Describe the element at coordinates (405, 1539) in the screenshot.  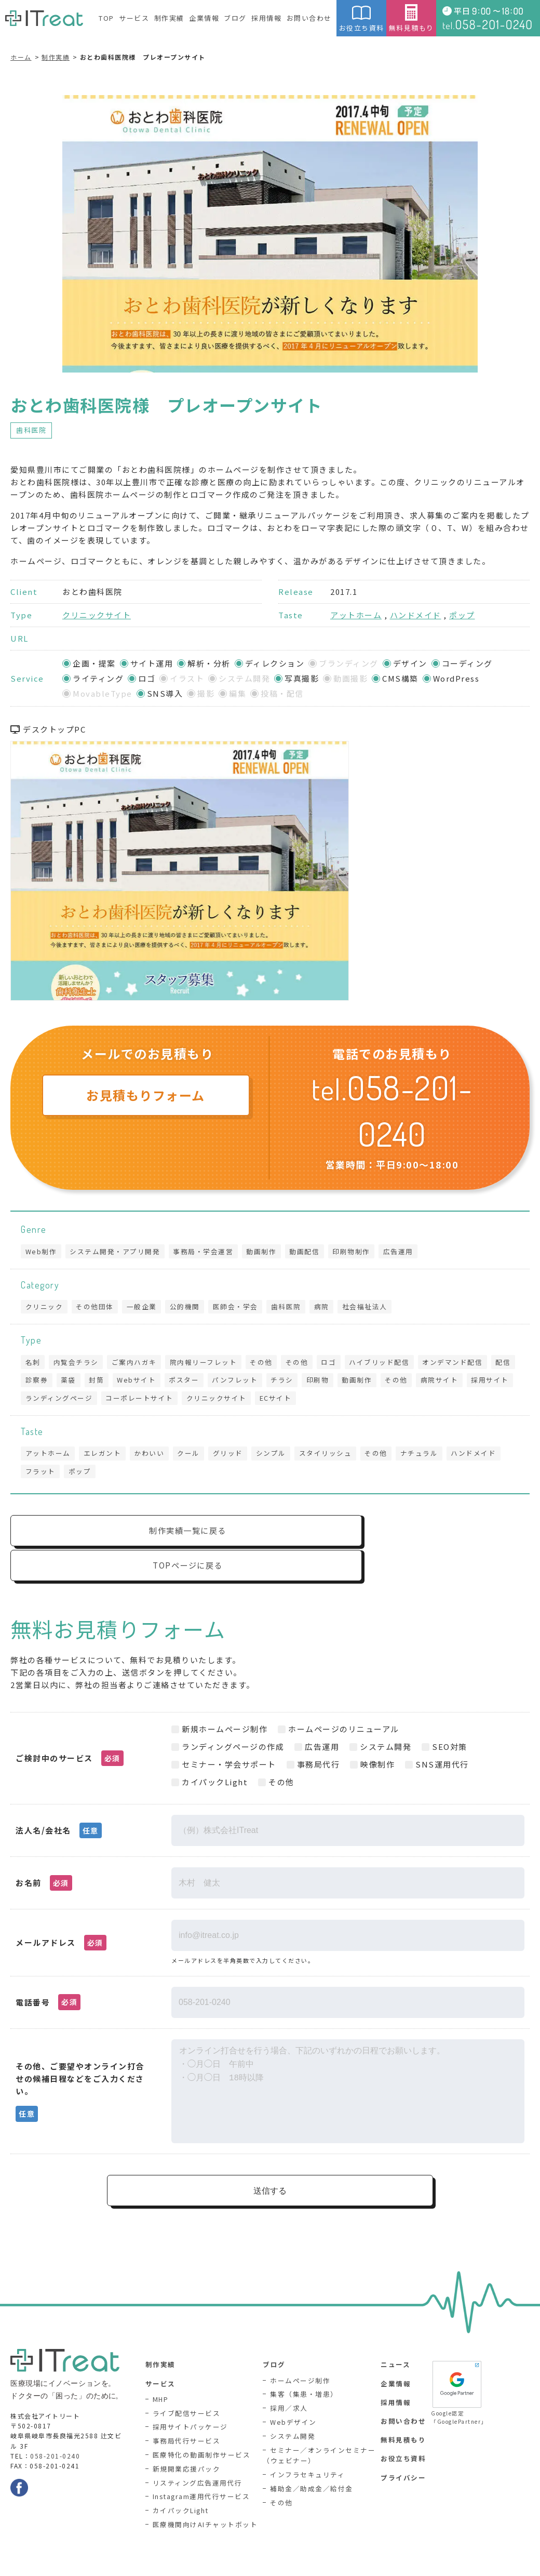
I see `TOPページに戻る` at that location.